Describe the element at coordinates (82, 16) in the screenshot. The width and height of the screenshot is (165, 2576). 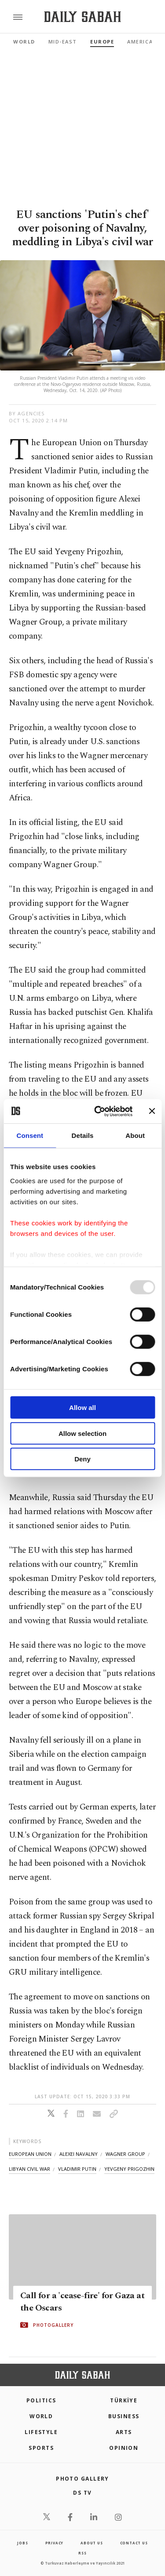
I see `[Daily Sabah - Latest & Breaking News from Turkey | Istanbul]` at that location.